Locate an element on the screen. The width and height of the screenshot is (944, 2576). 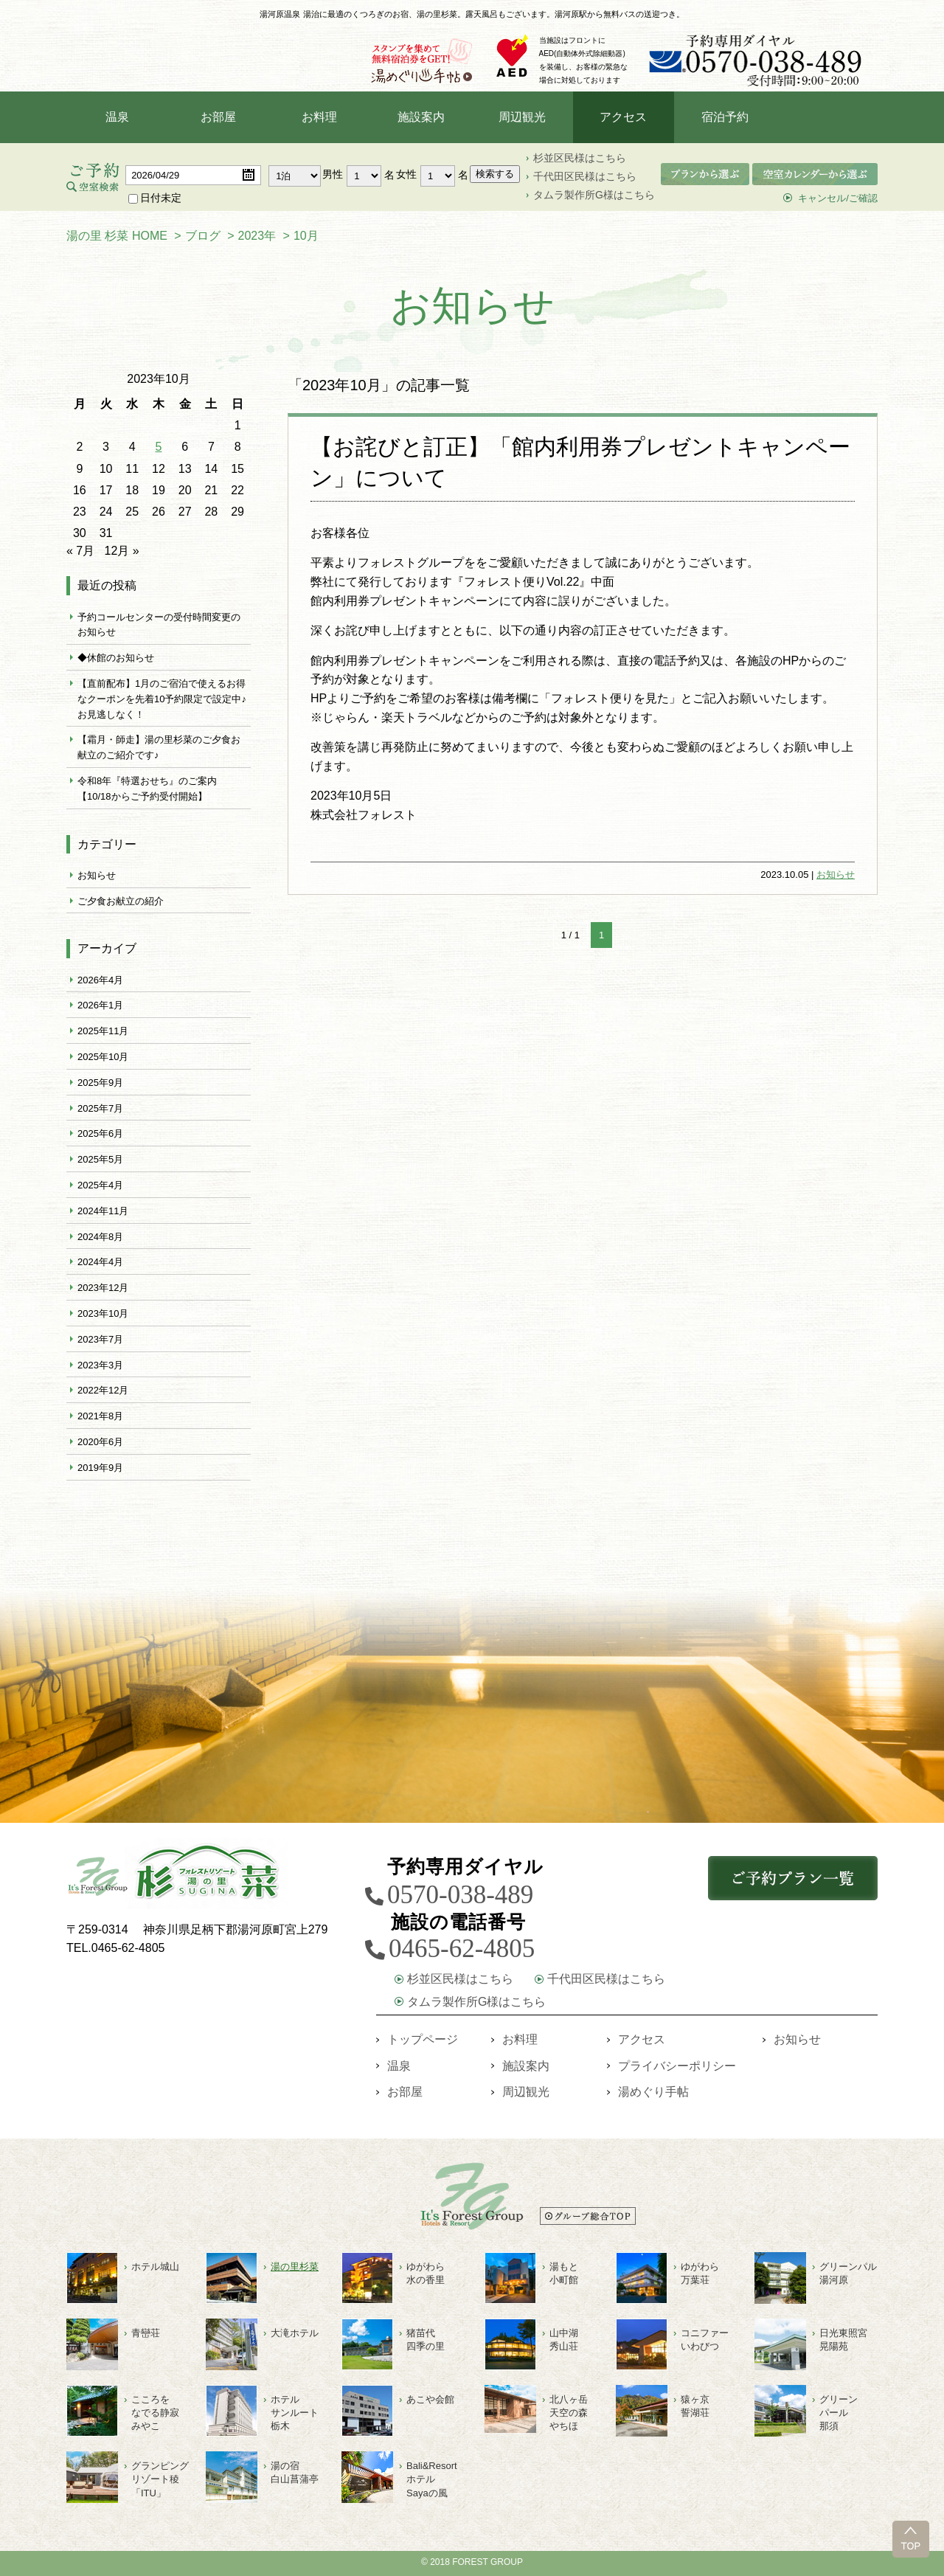
◆休館のお知らせ is located at coordinates (115, 660).